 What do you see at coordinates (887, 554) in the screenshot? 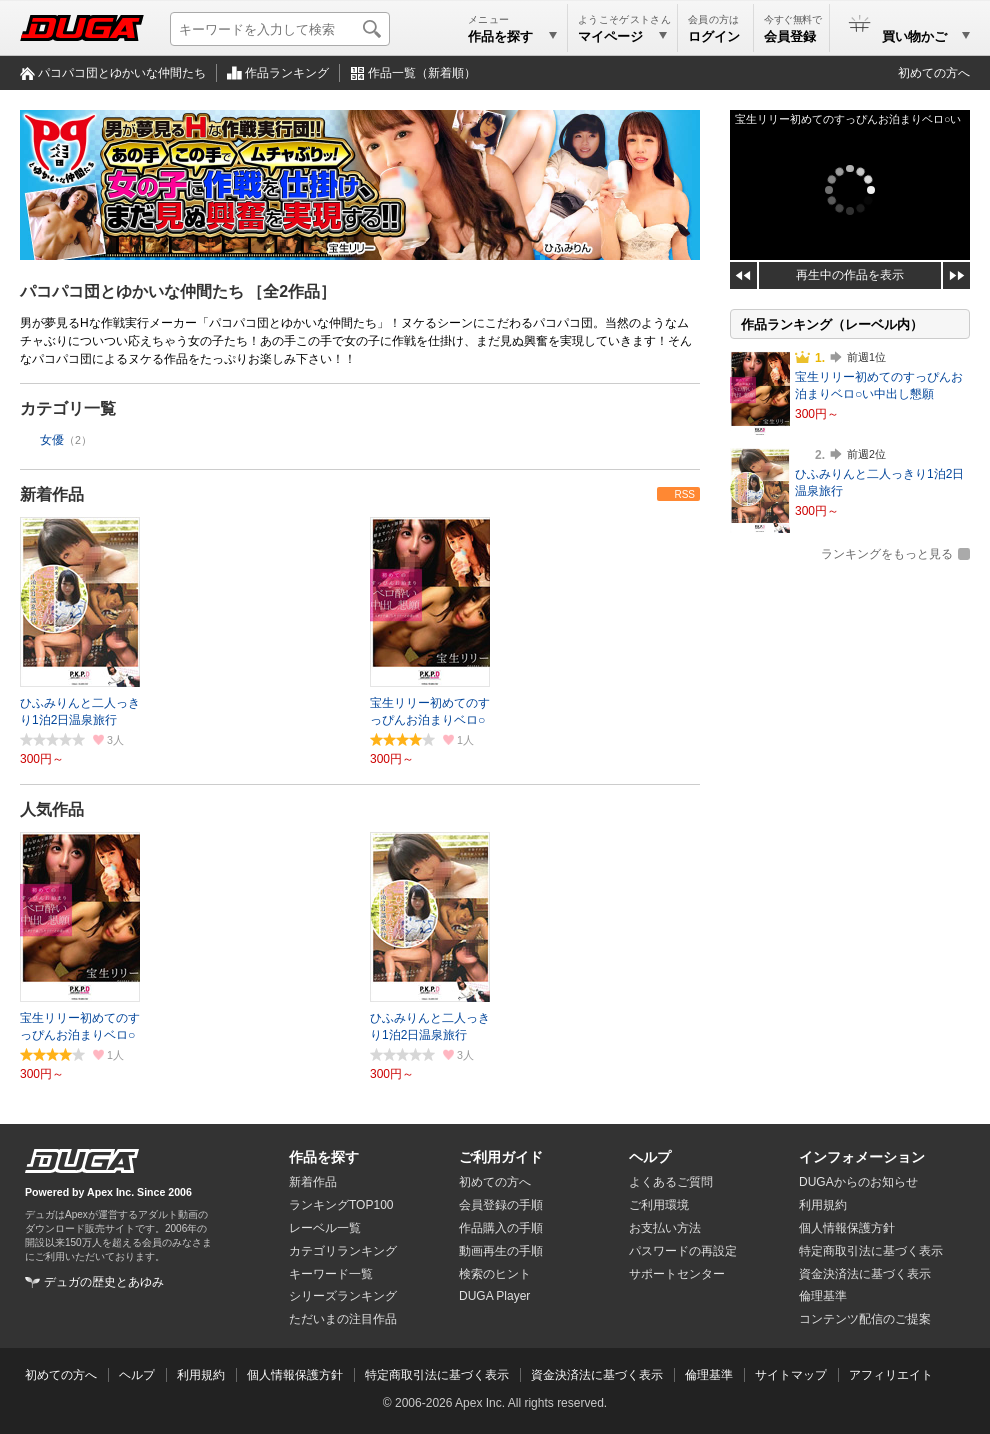
I see `ランキングをもっと見る` at bounding box center [887, 554].